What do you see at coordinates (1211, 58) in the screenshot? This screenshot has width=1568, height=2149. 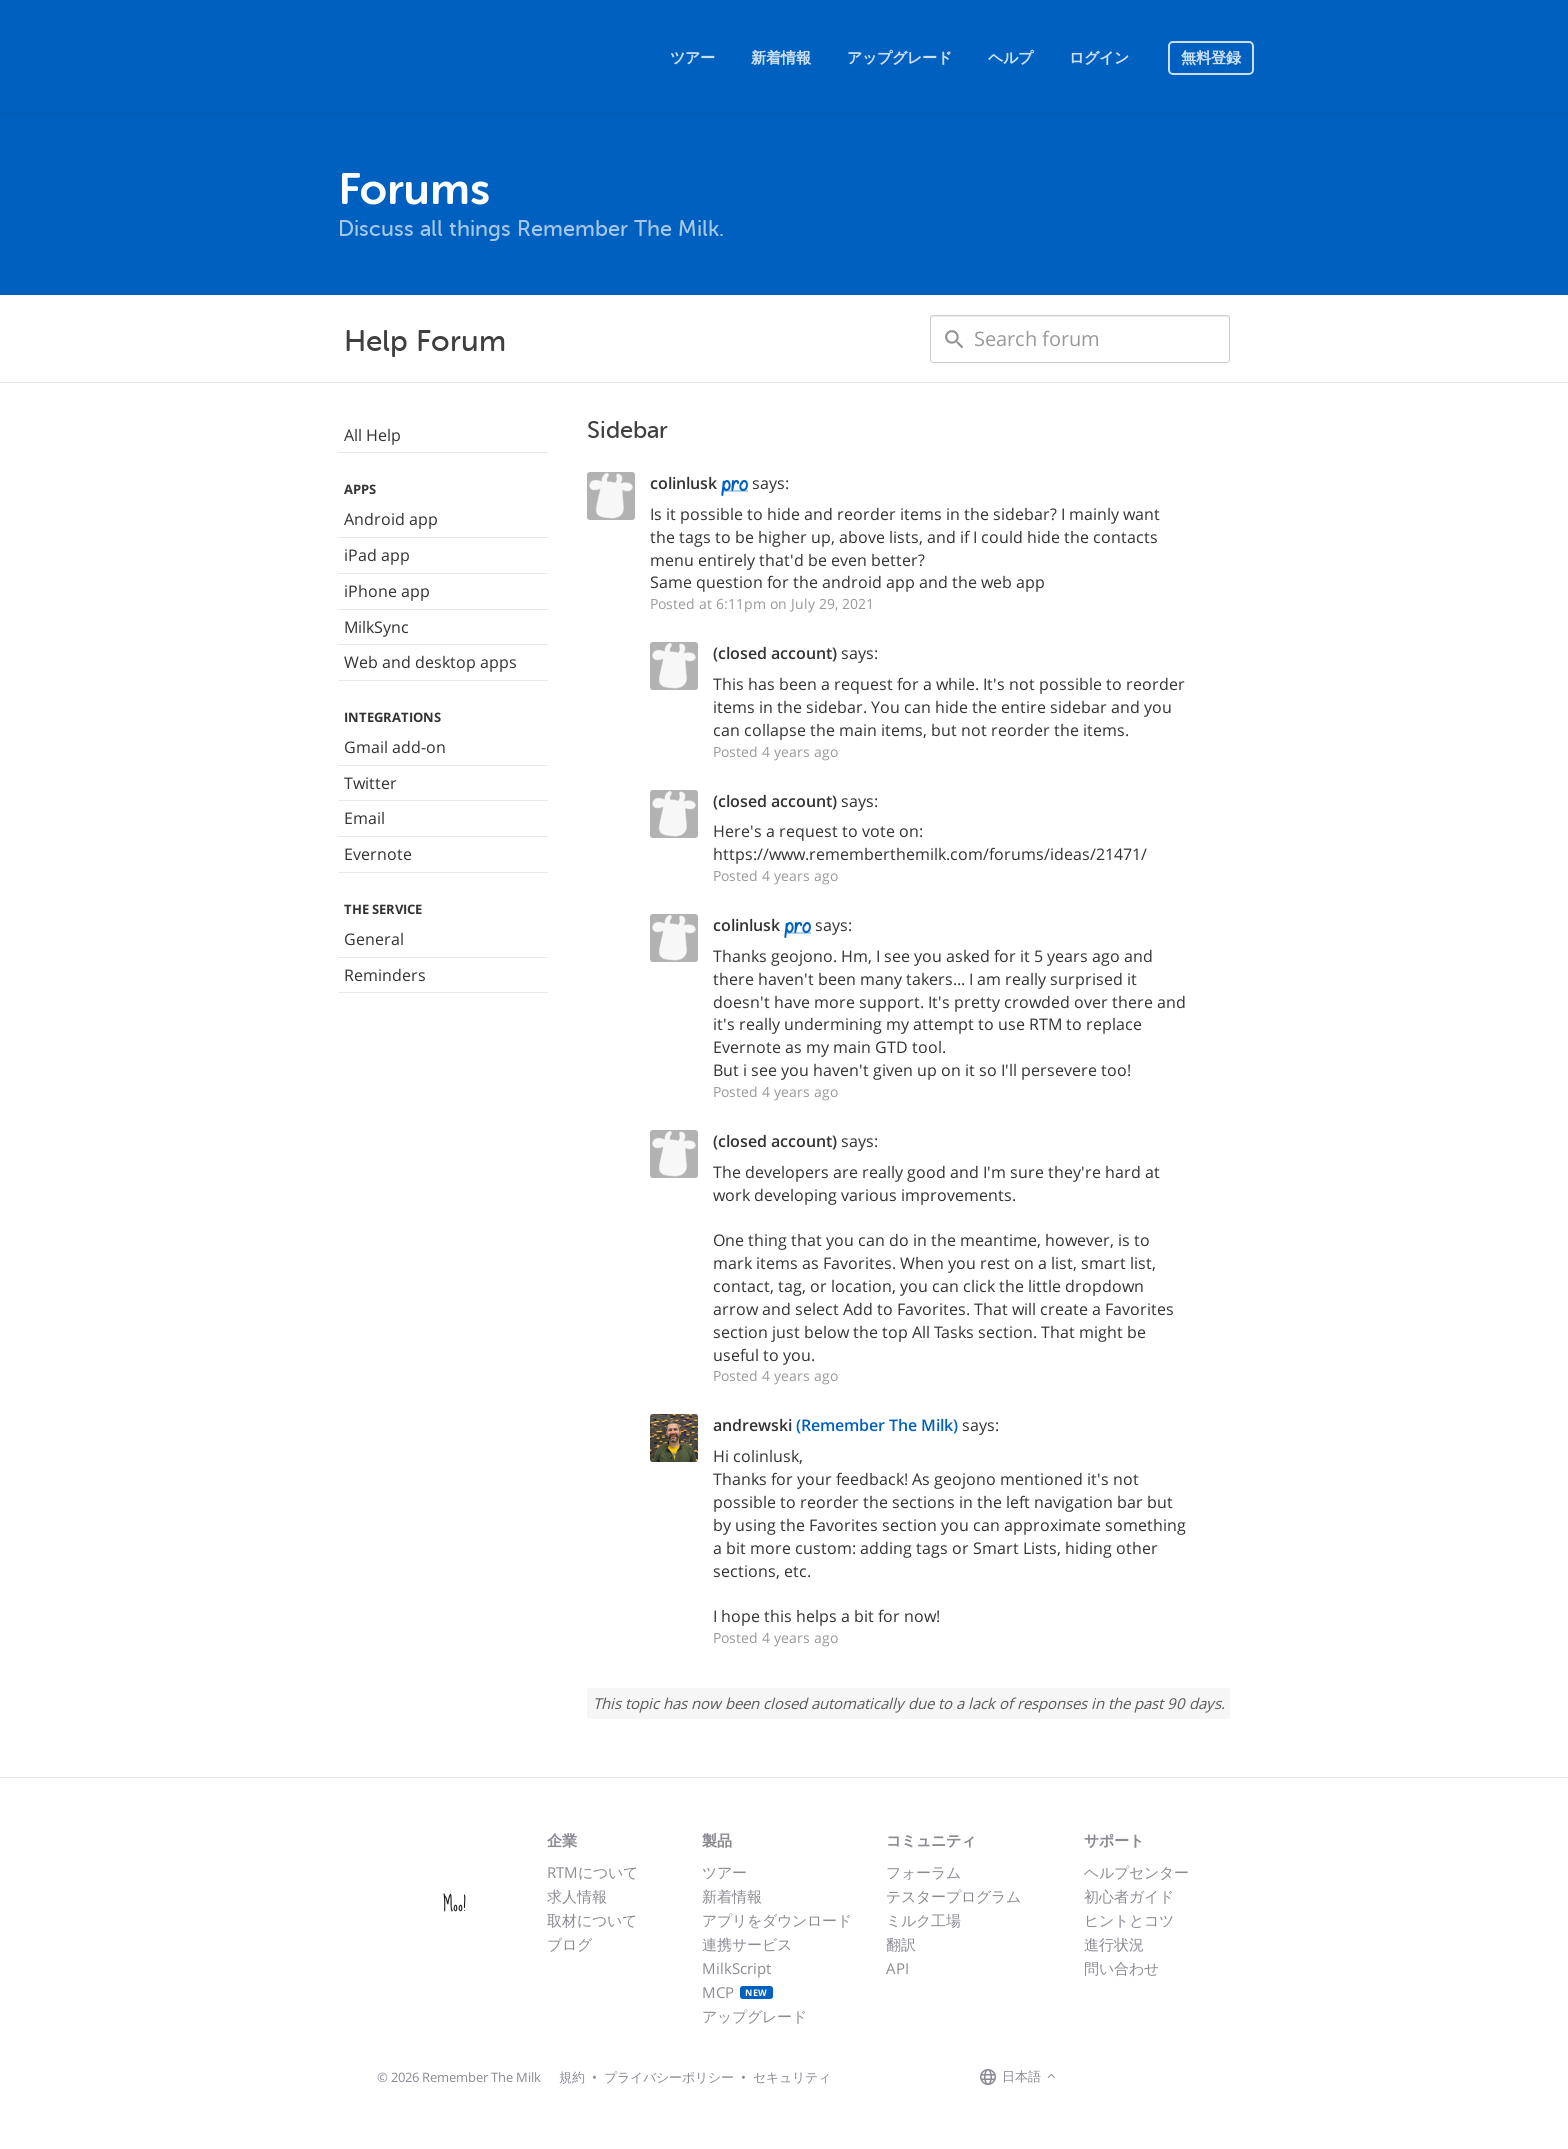 I see `無料登録` at bounding box center [1211, 58].